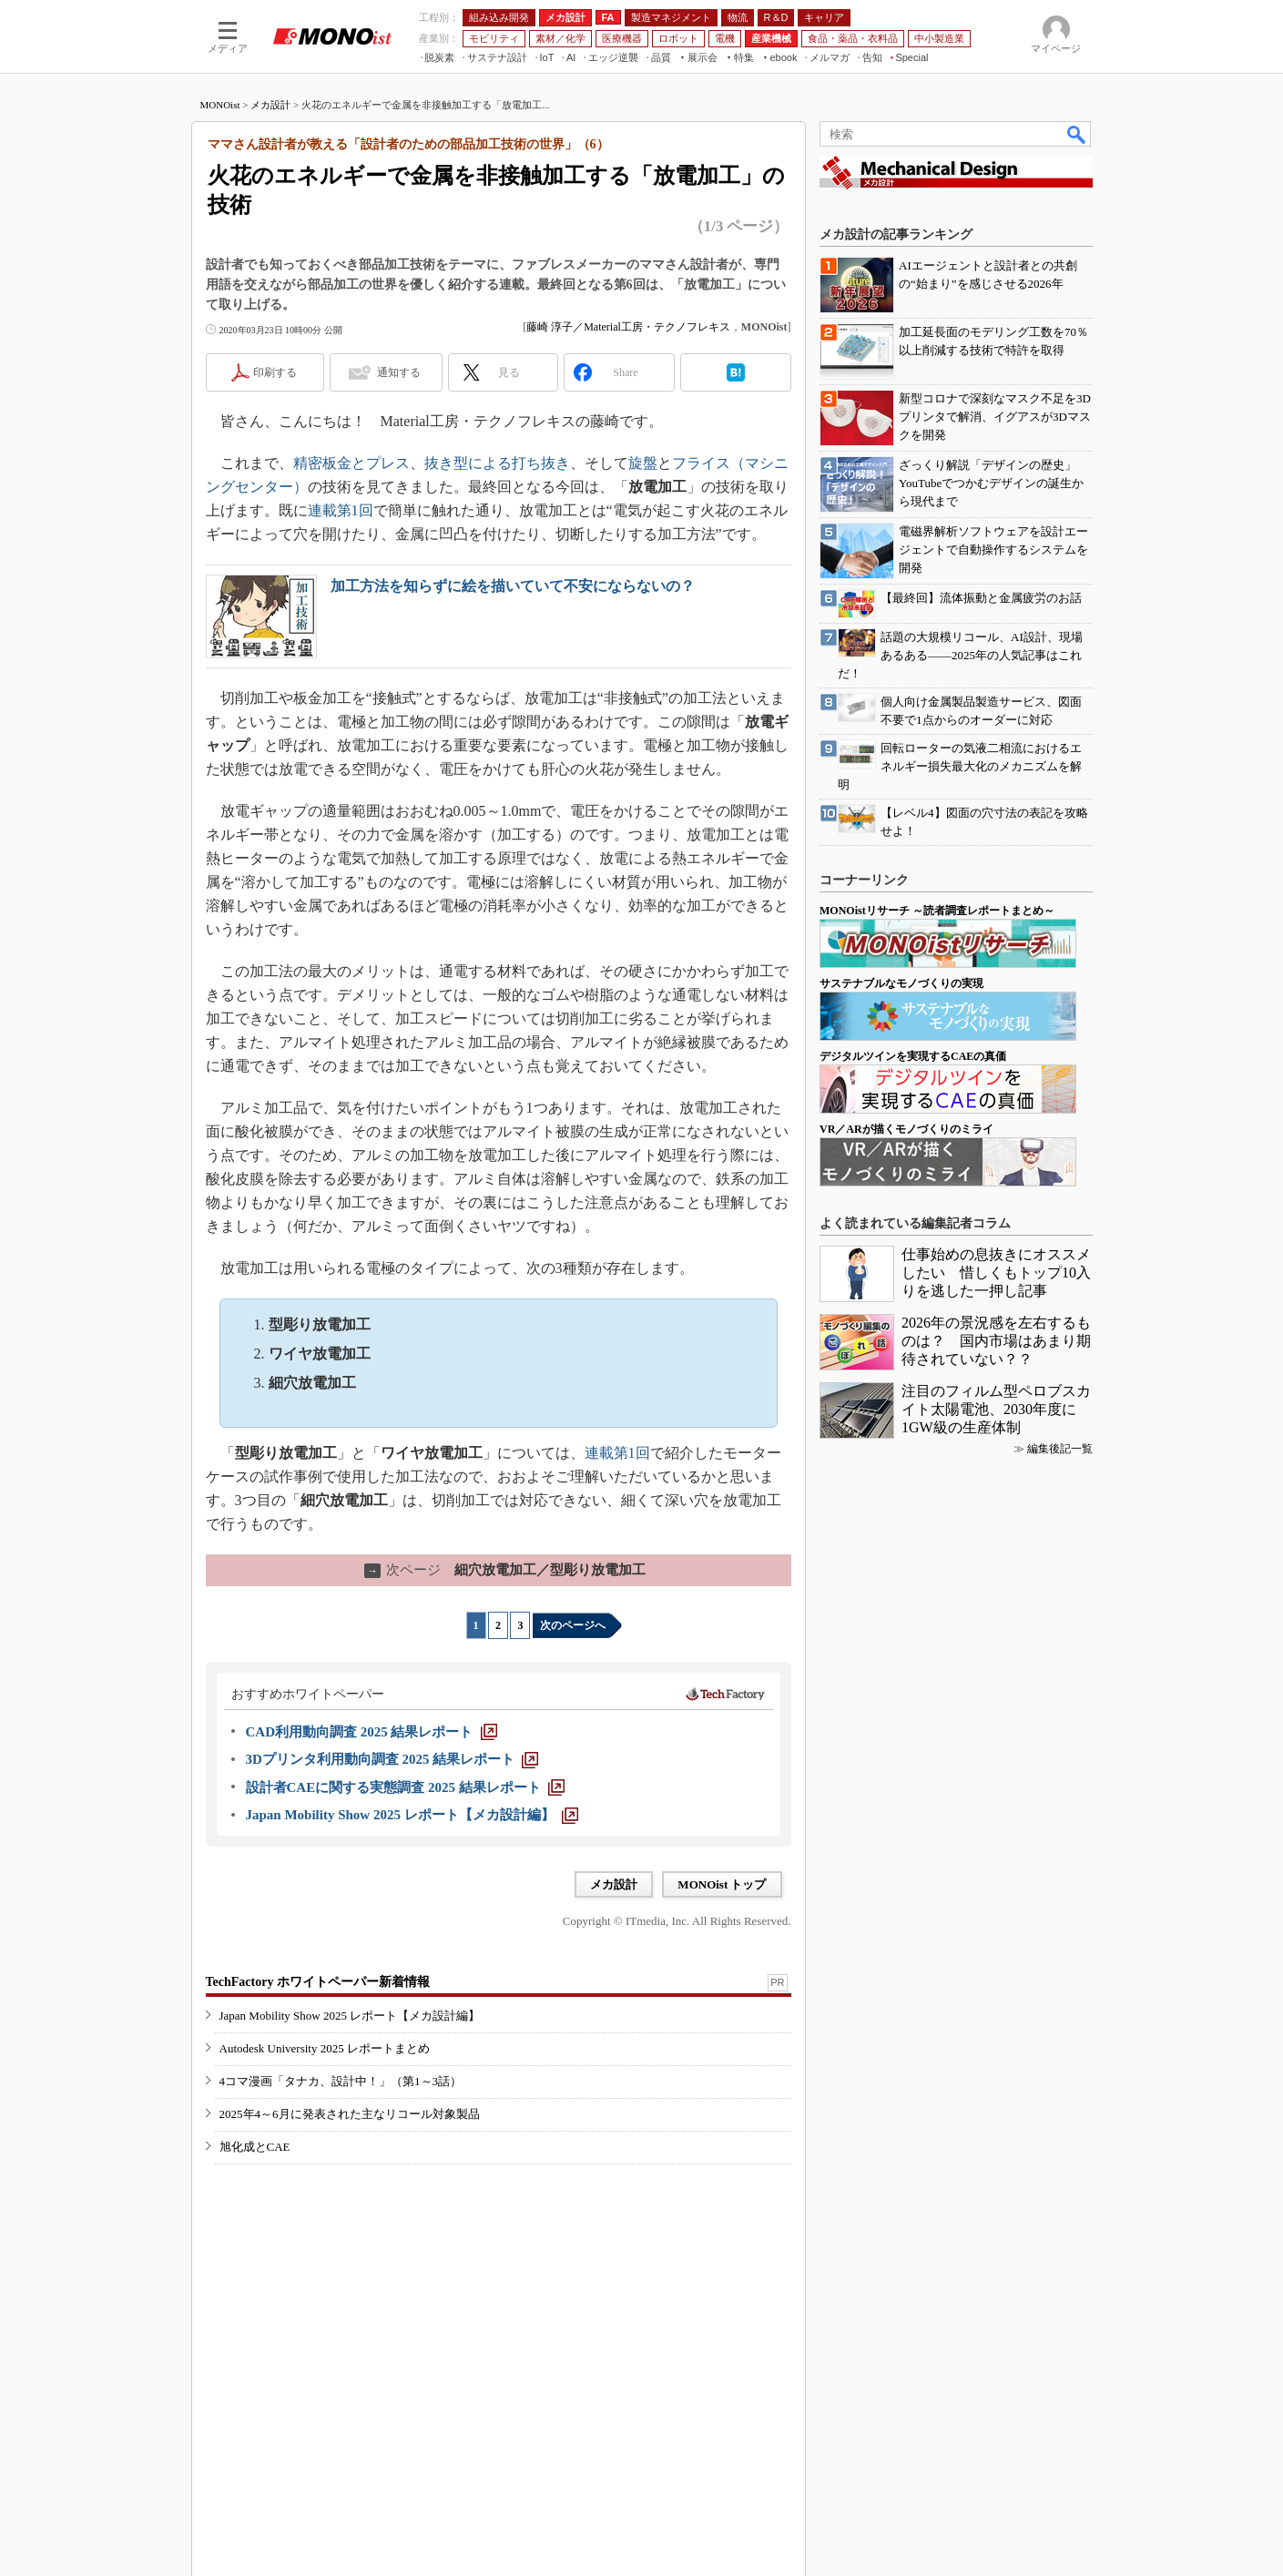 This screenshot has width=1283, height=2576. What do you see at coordinates (996, 1409) in the screenshot?
I see `注目のフィルム型ペロブスカイト太陽電池、2030年度に1GW級の生産体制` at bounding box center [996, 1409].